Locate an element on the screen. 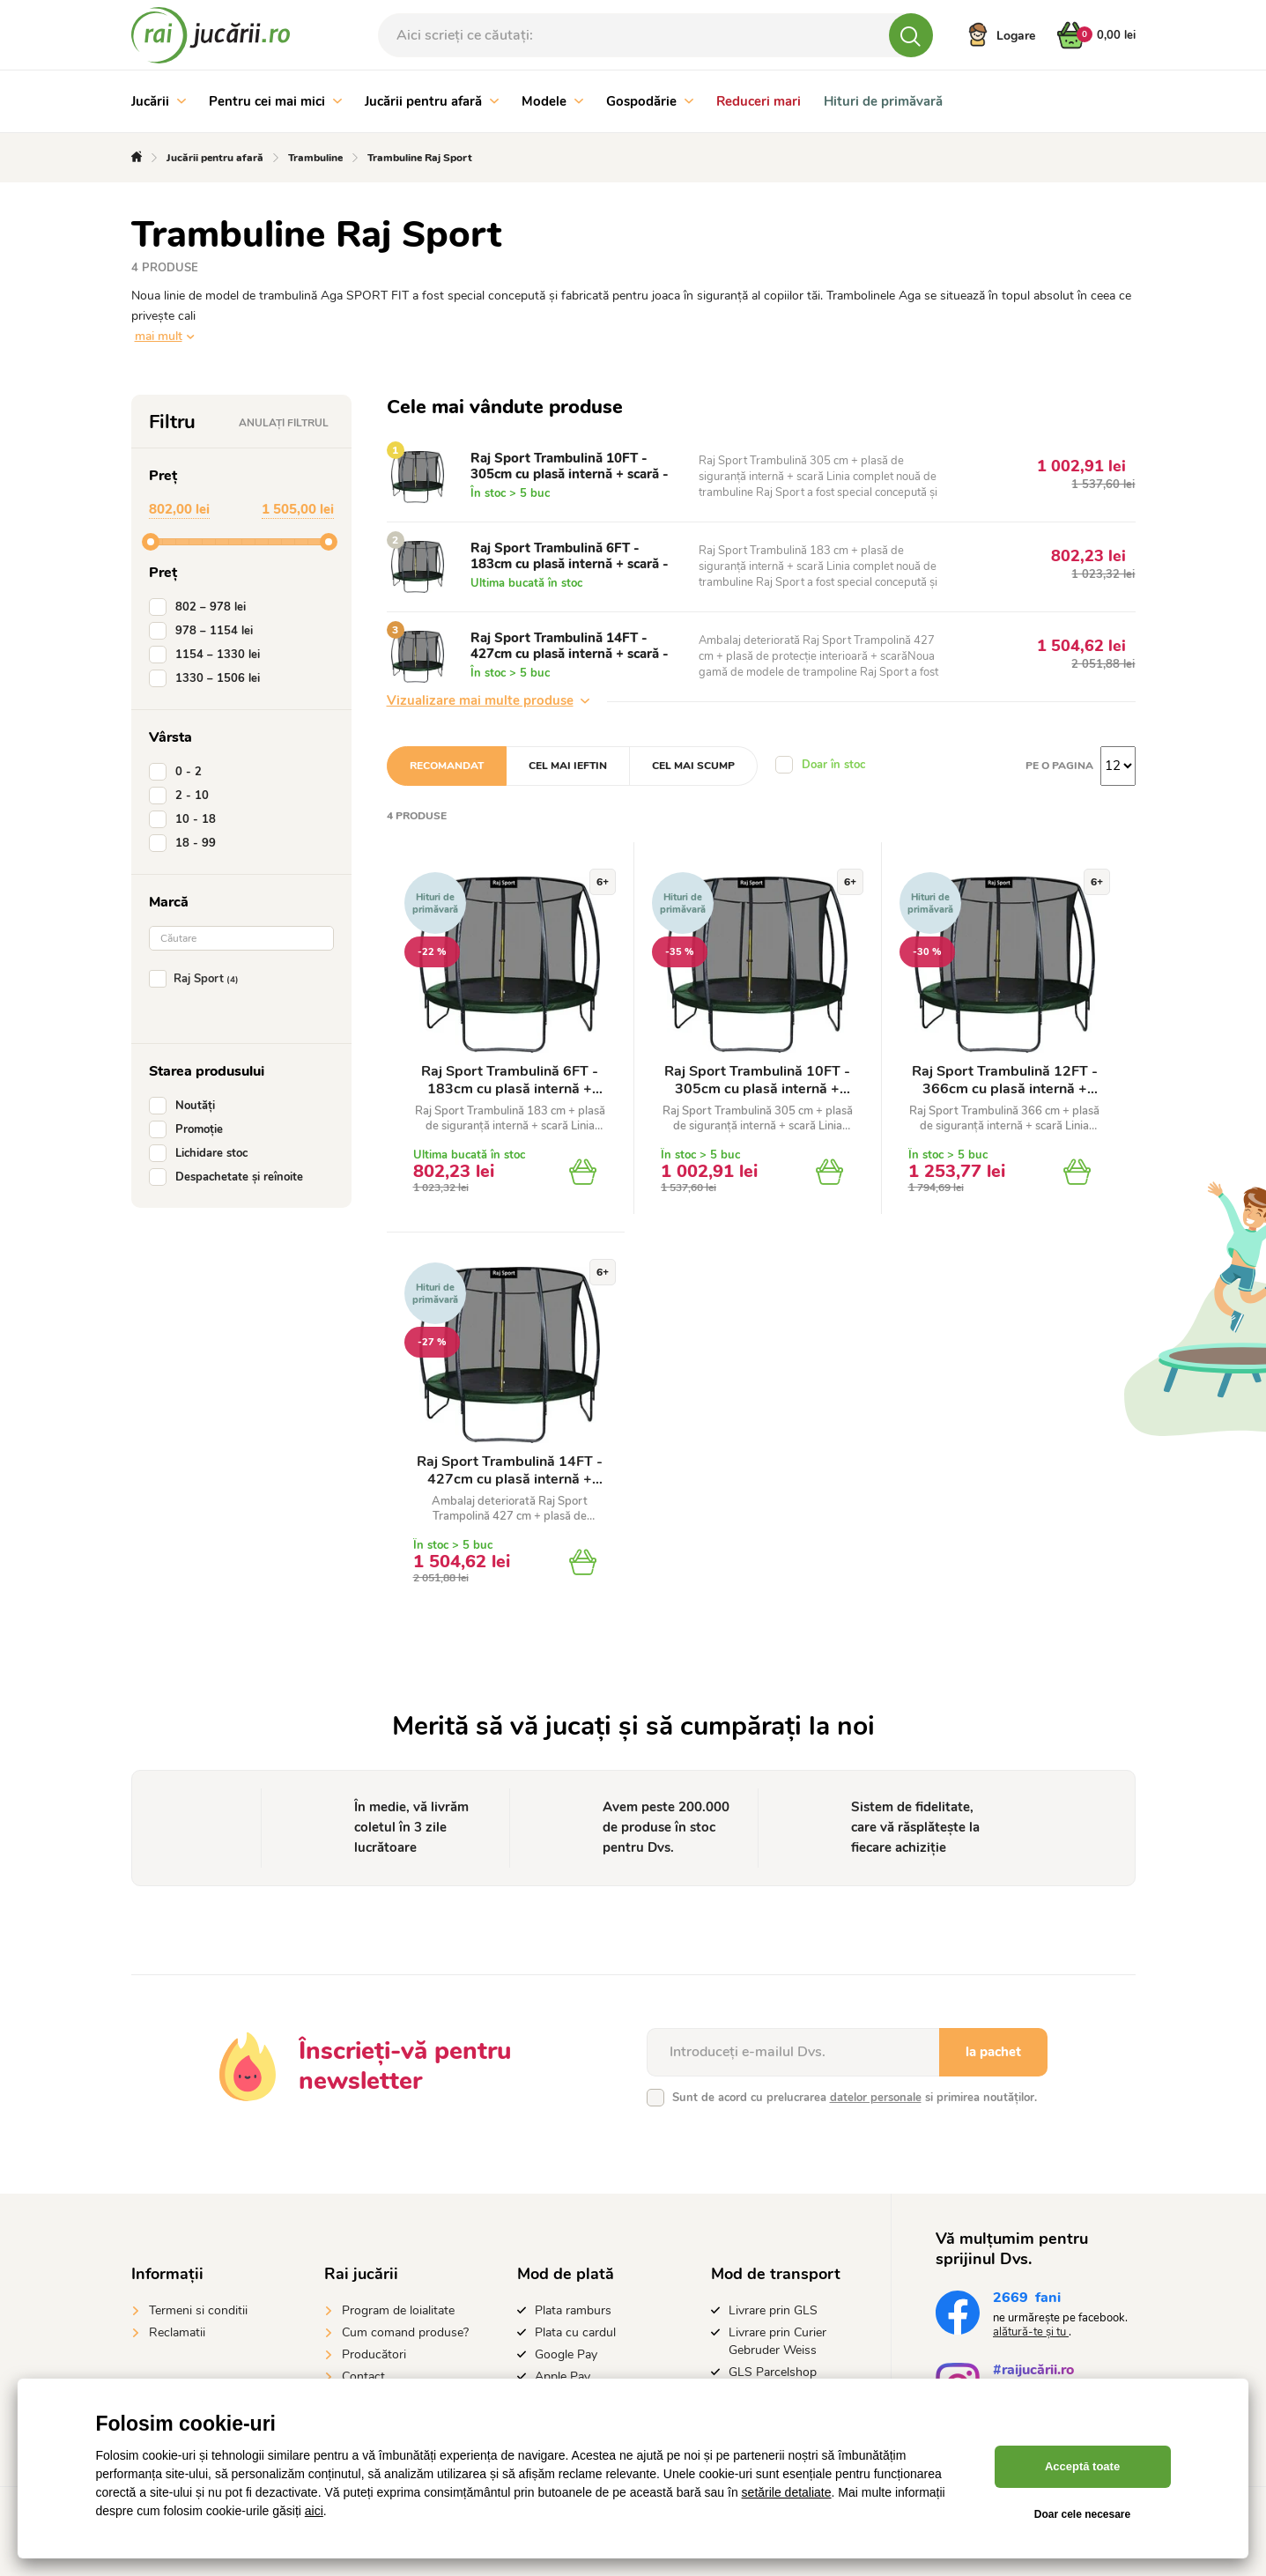  Pe o pagina is located at coordinates (1059, 766).